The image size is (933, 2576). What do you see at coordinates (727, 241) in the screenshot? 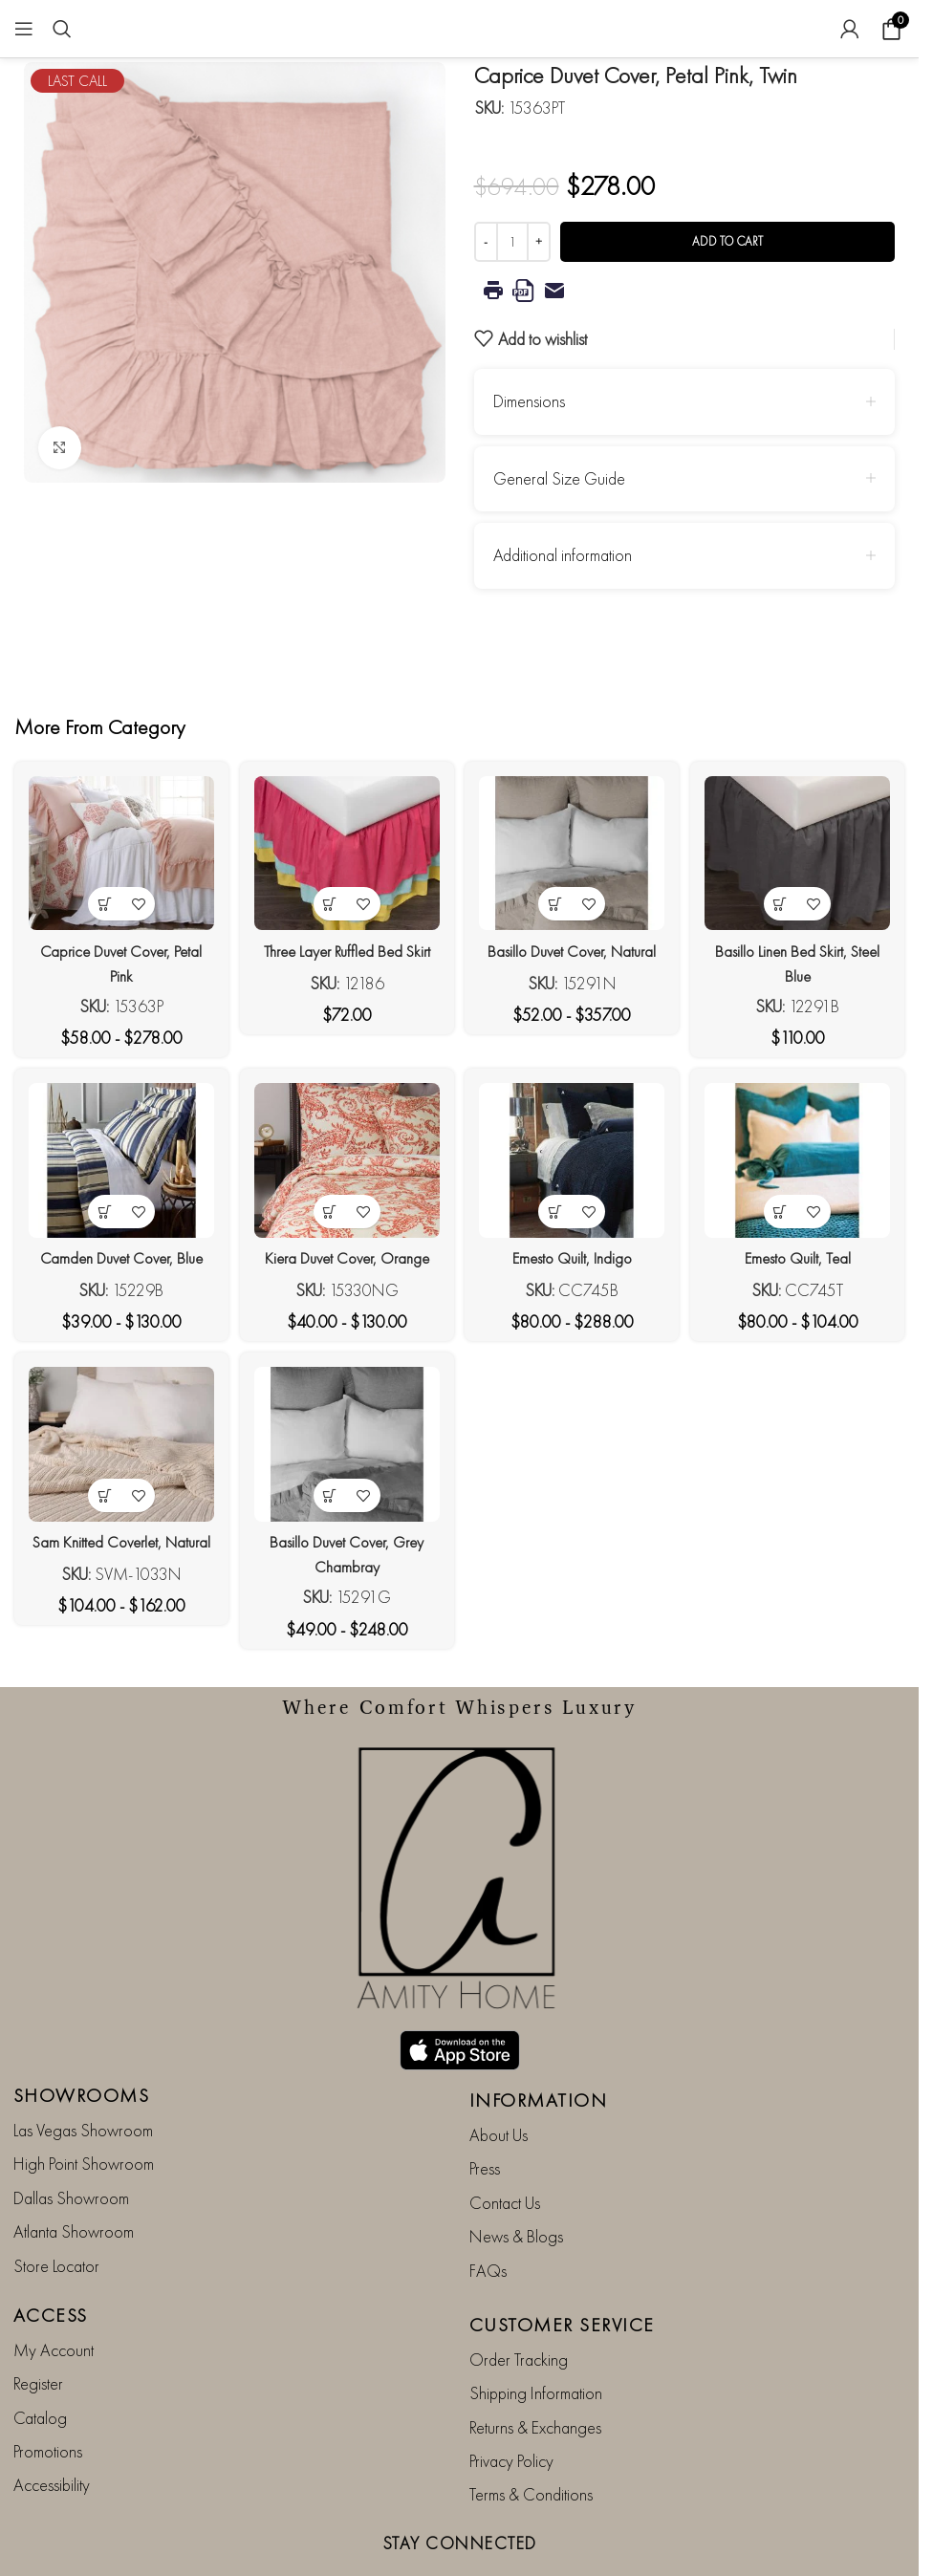
I see `Add to cart` at bounding box center [727, 241].